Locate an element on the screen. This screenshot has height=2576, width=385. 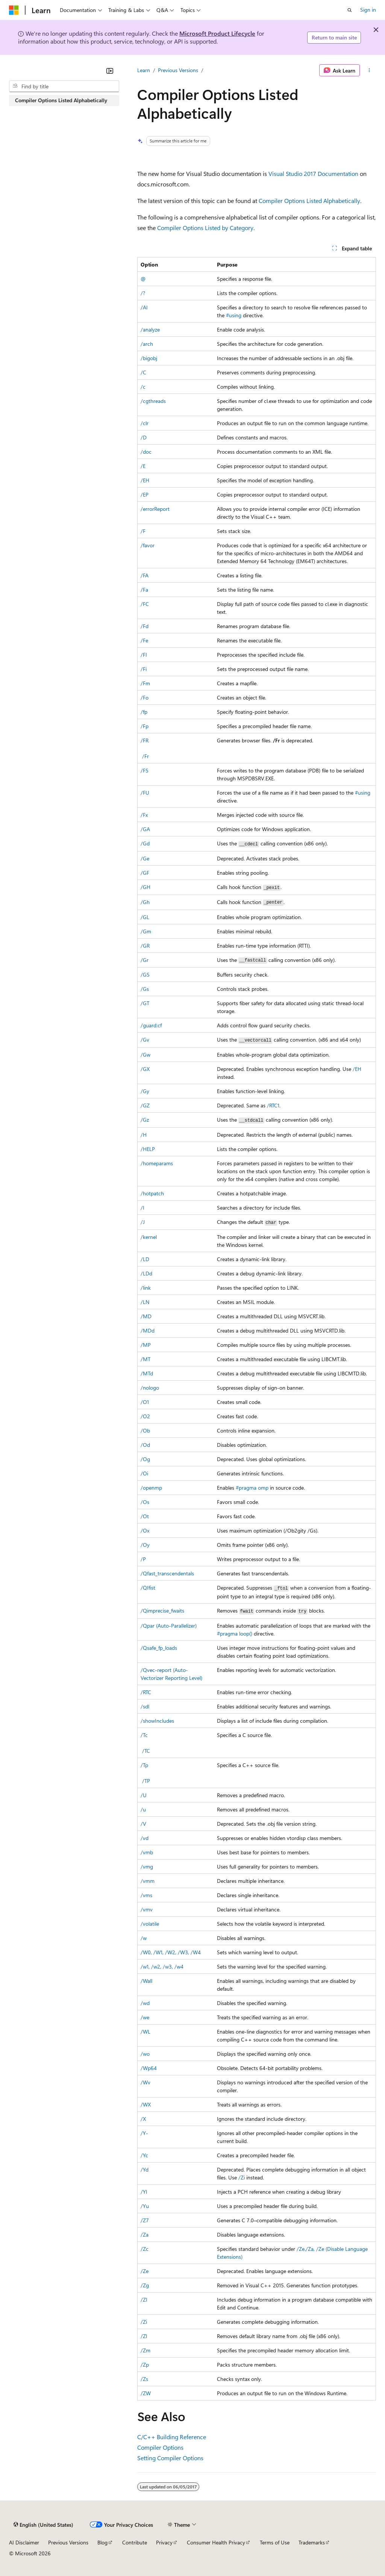
/Qpar (Auto-Parallelizer) is located at coordinates (169, 1625).